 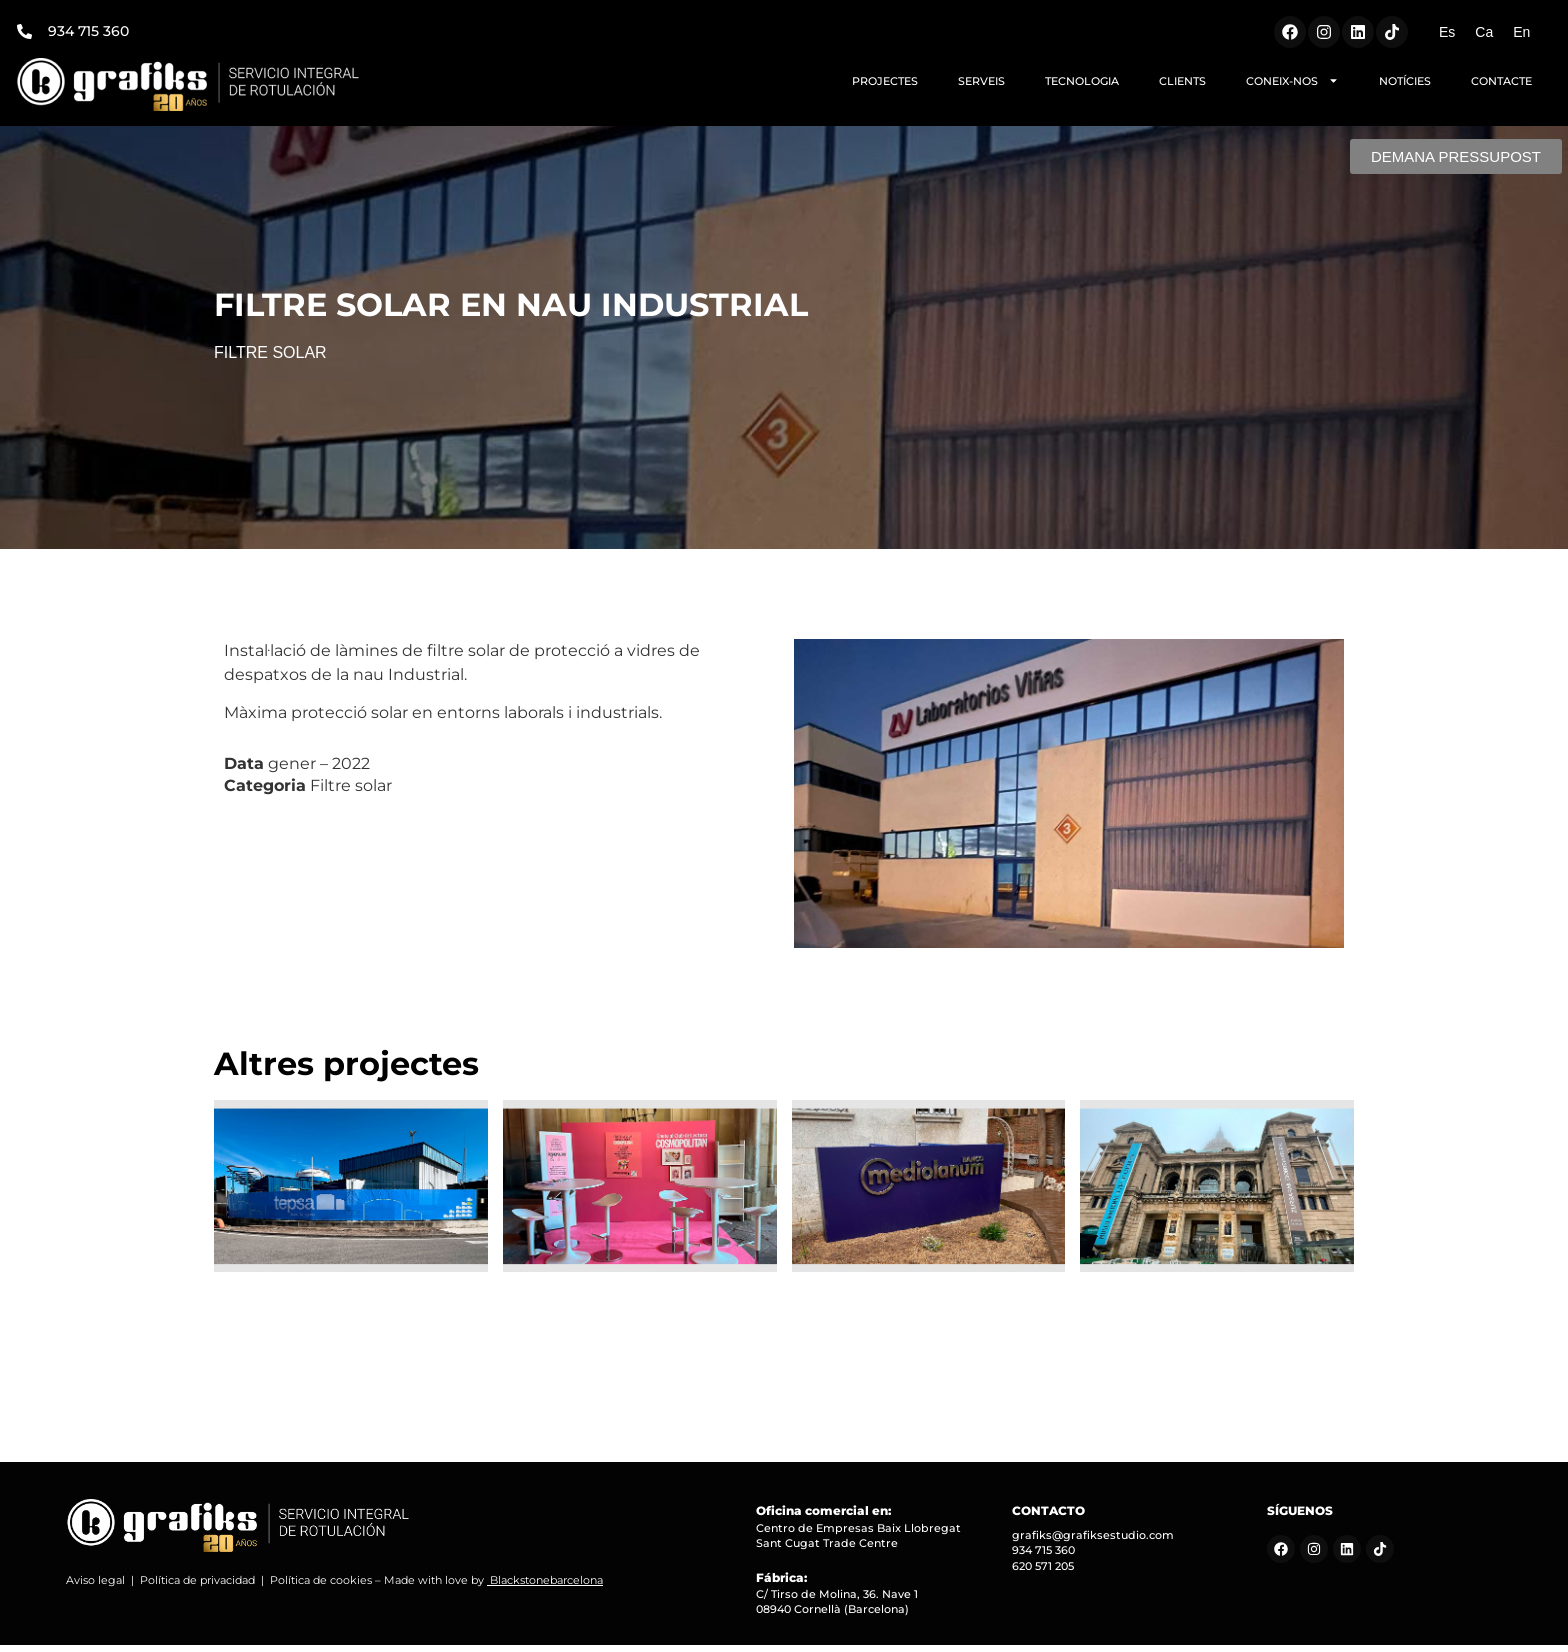 I want to click on CONEIX-NOS, so click(x=1292, y=80).